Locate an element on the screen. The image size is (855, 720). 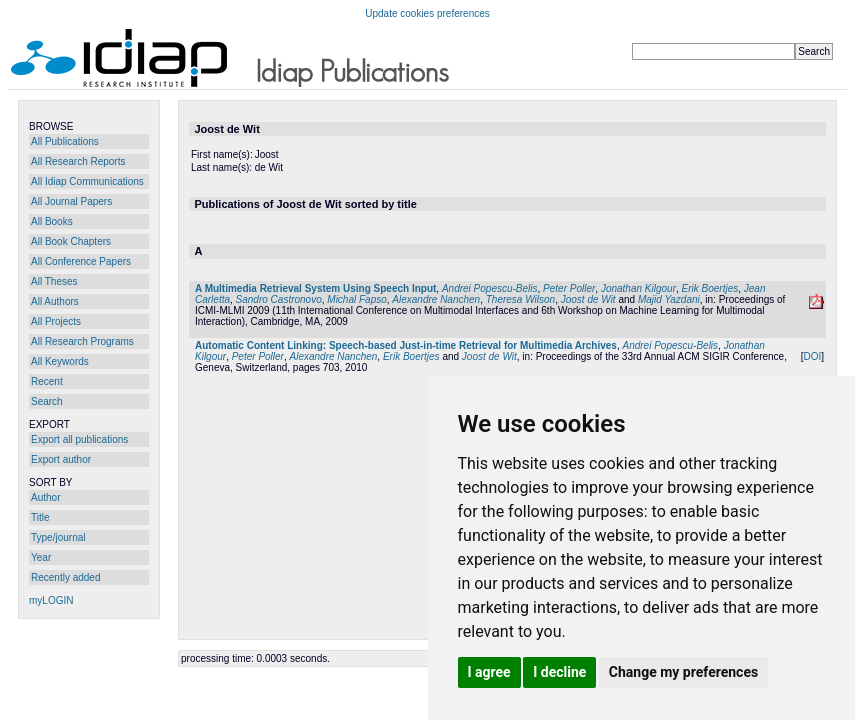
All Theses is located at coordinates (54, 281).